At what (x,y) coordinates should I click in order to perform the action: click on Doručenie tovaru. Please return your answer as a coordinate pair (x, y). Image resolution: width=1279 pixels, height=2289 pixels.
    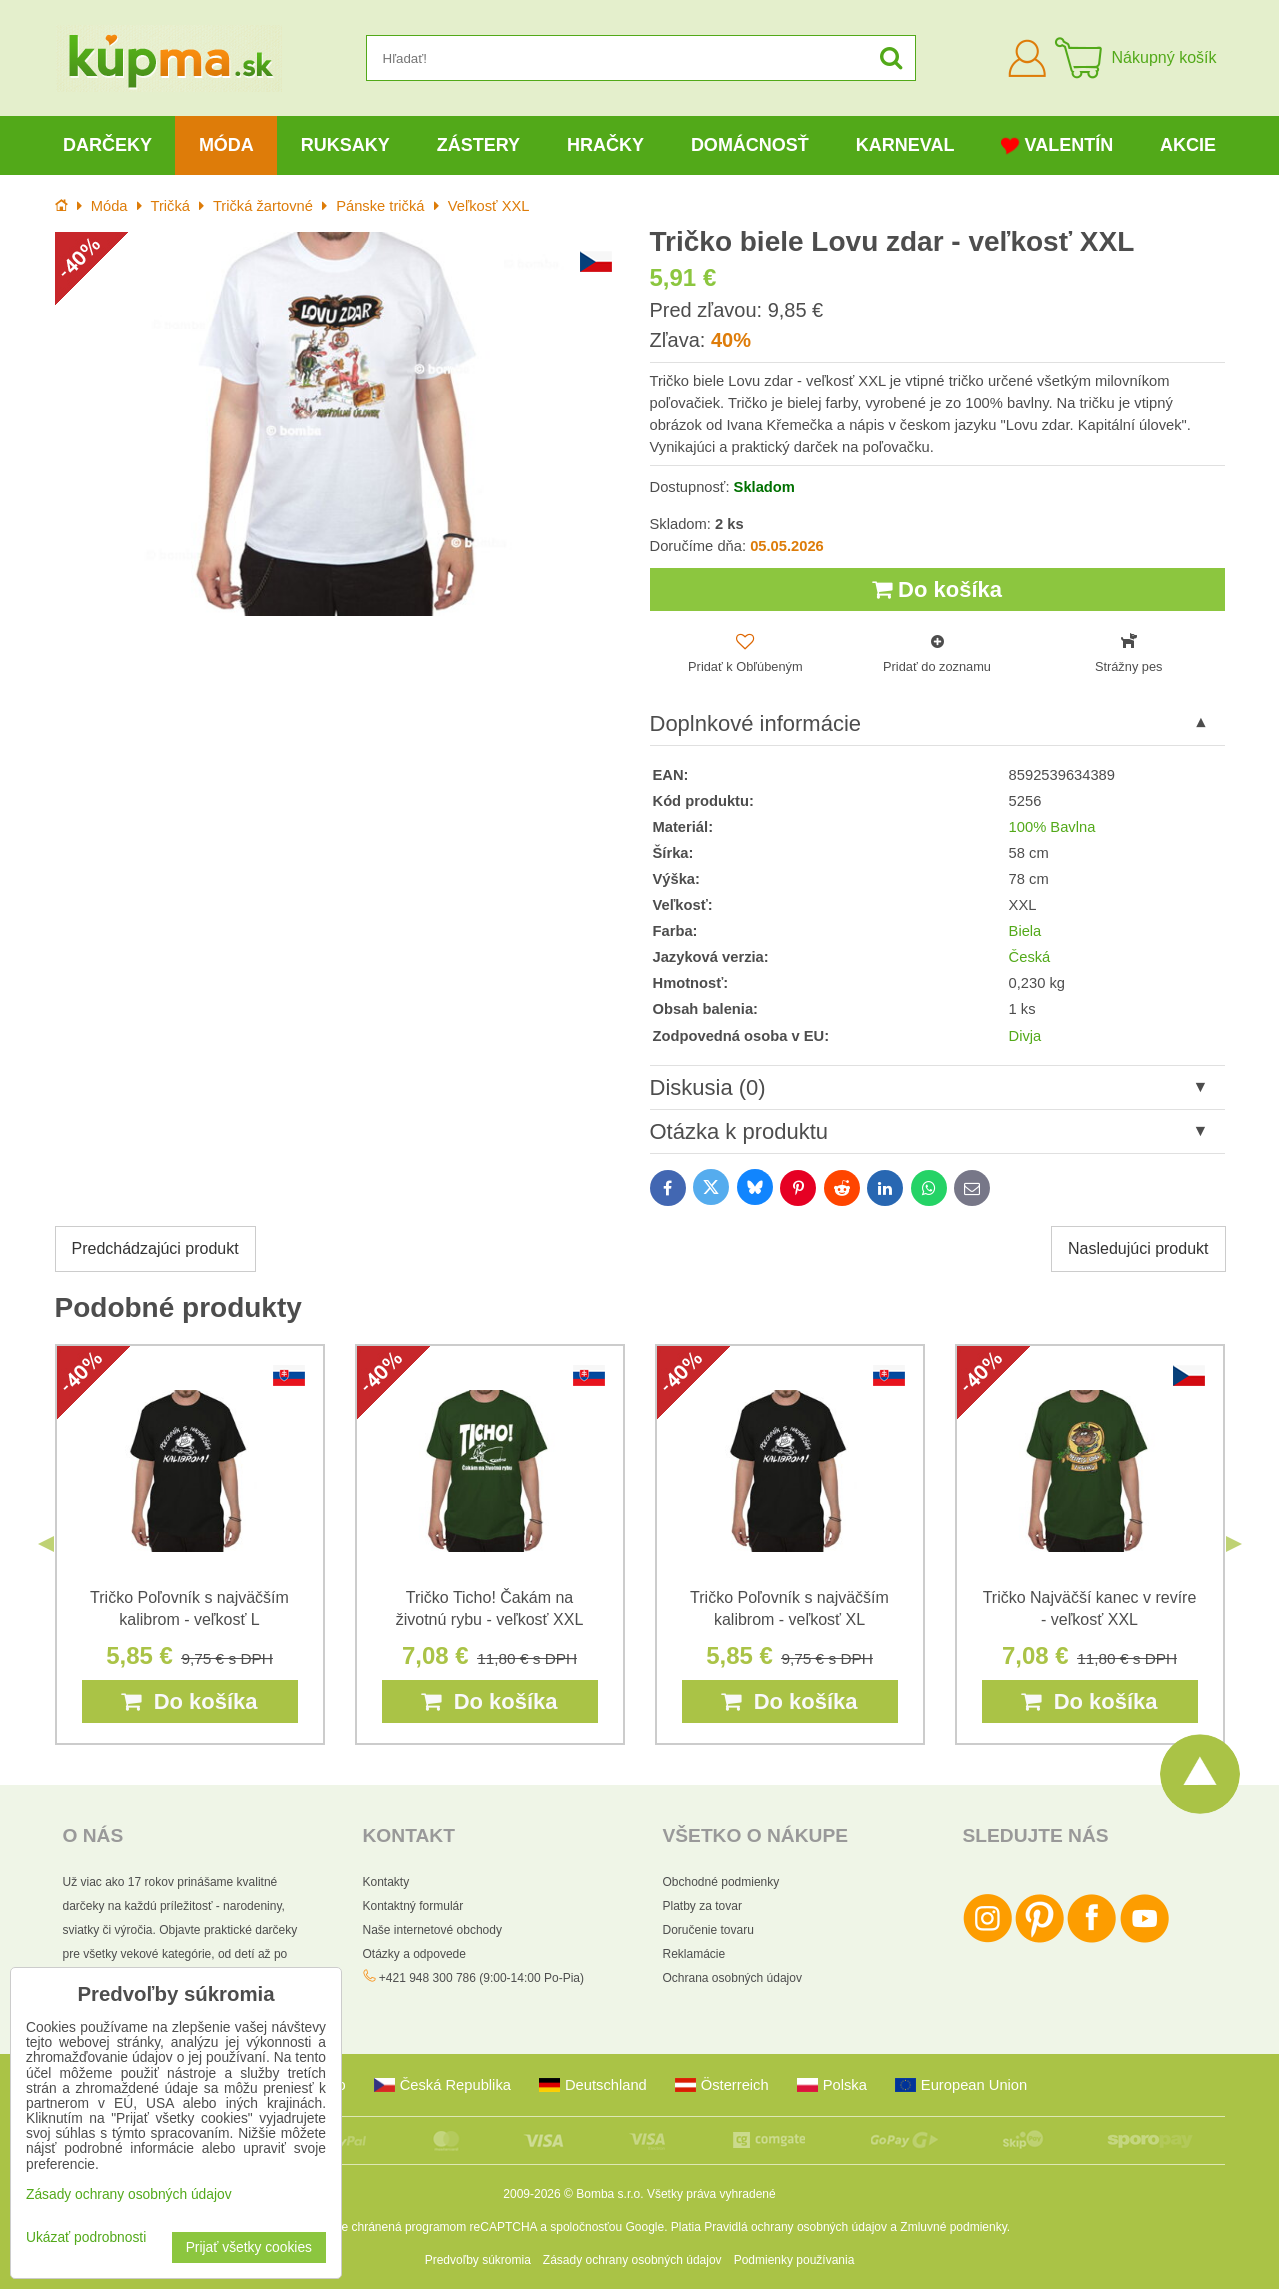
    Looking at the image, I should click on (708, 1930).